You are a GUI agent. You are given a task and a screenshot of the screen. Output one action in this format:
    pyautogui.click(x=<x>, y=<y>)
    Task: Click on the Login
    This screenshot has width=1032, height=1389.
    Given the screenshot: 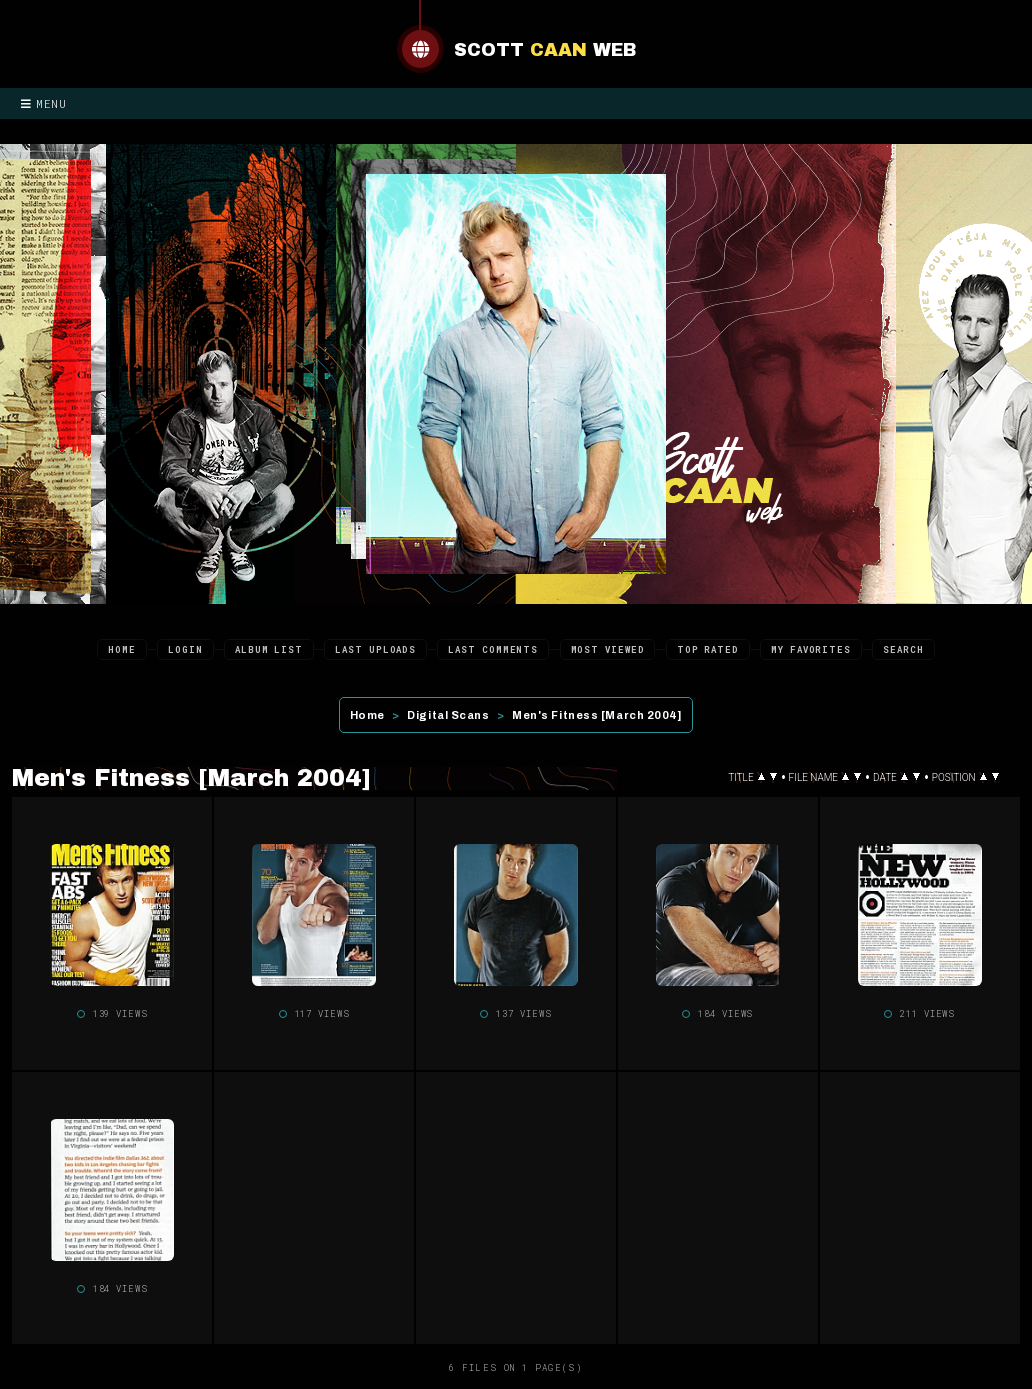 What is the action you would take?
    pyautogui.click(x=185, y=649)
    